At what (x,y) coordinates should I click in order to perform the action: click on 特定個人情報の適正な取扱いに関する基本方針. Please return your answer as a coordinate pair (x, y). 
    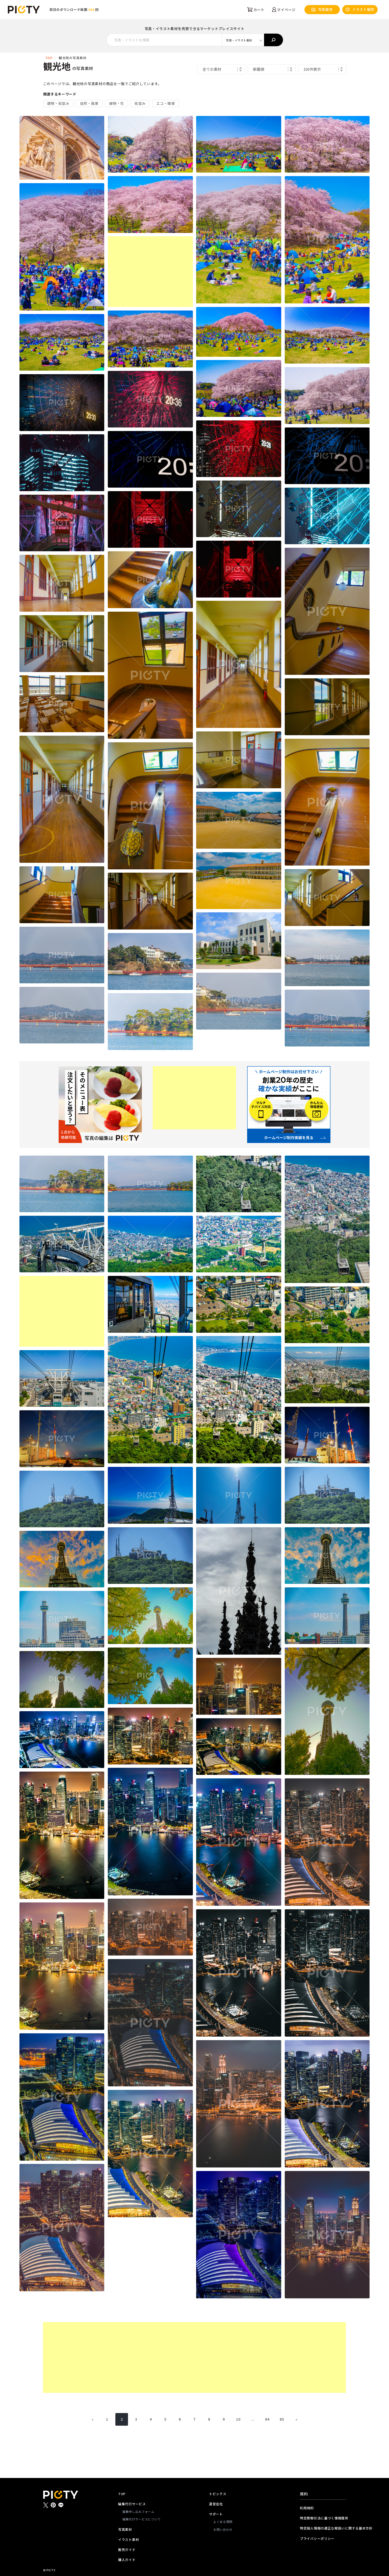
    Looking at the image, I should click on (323, 2528).